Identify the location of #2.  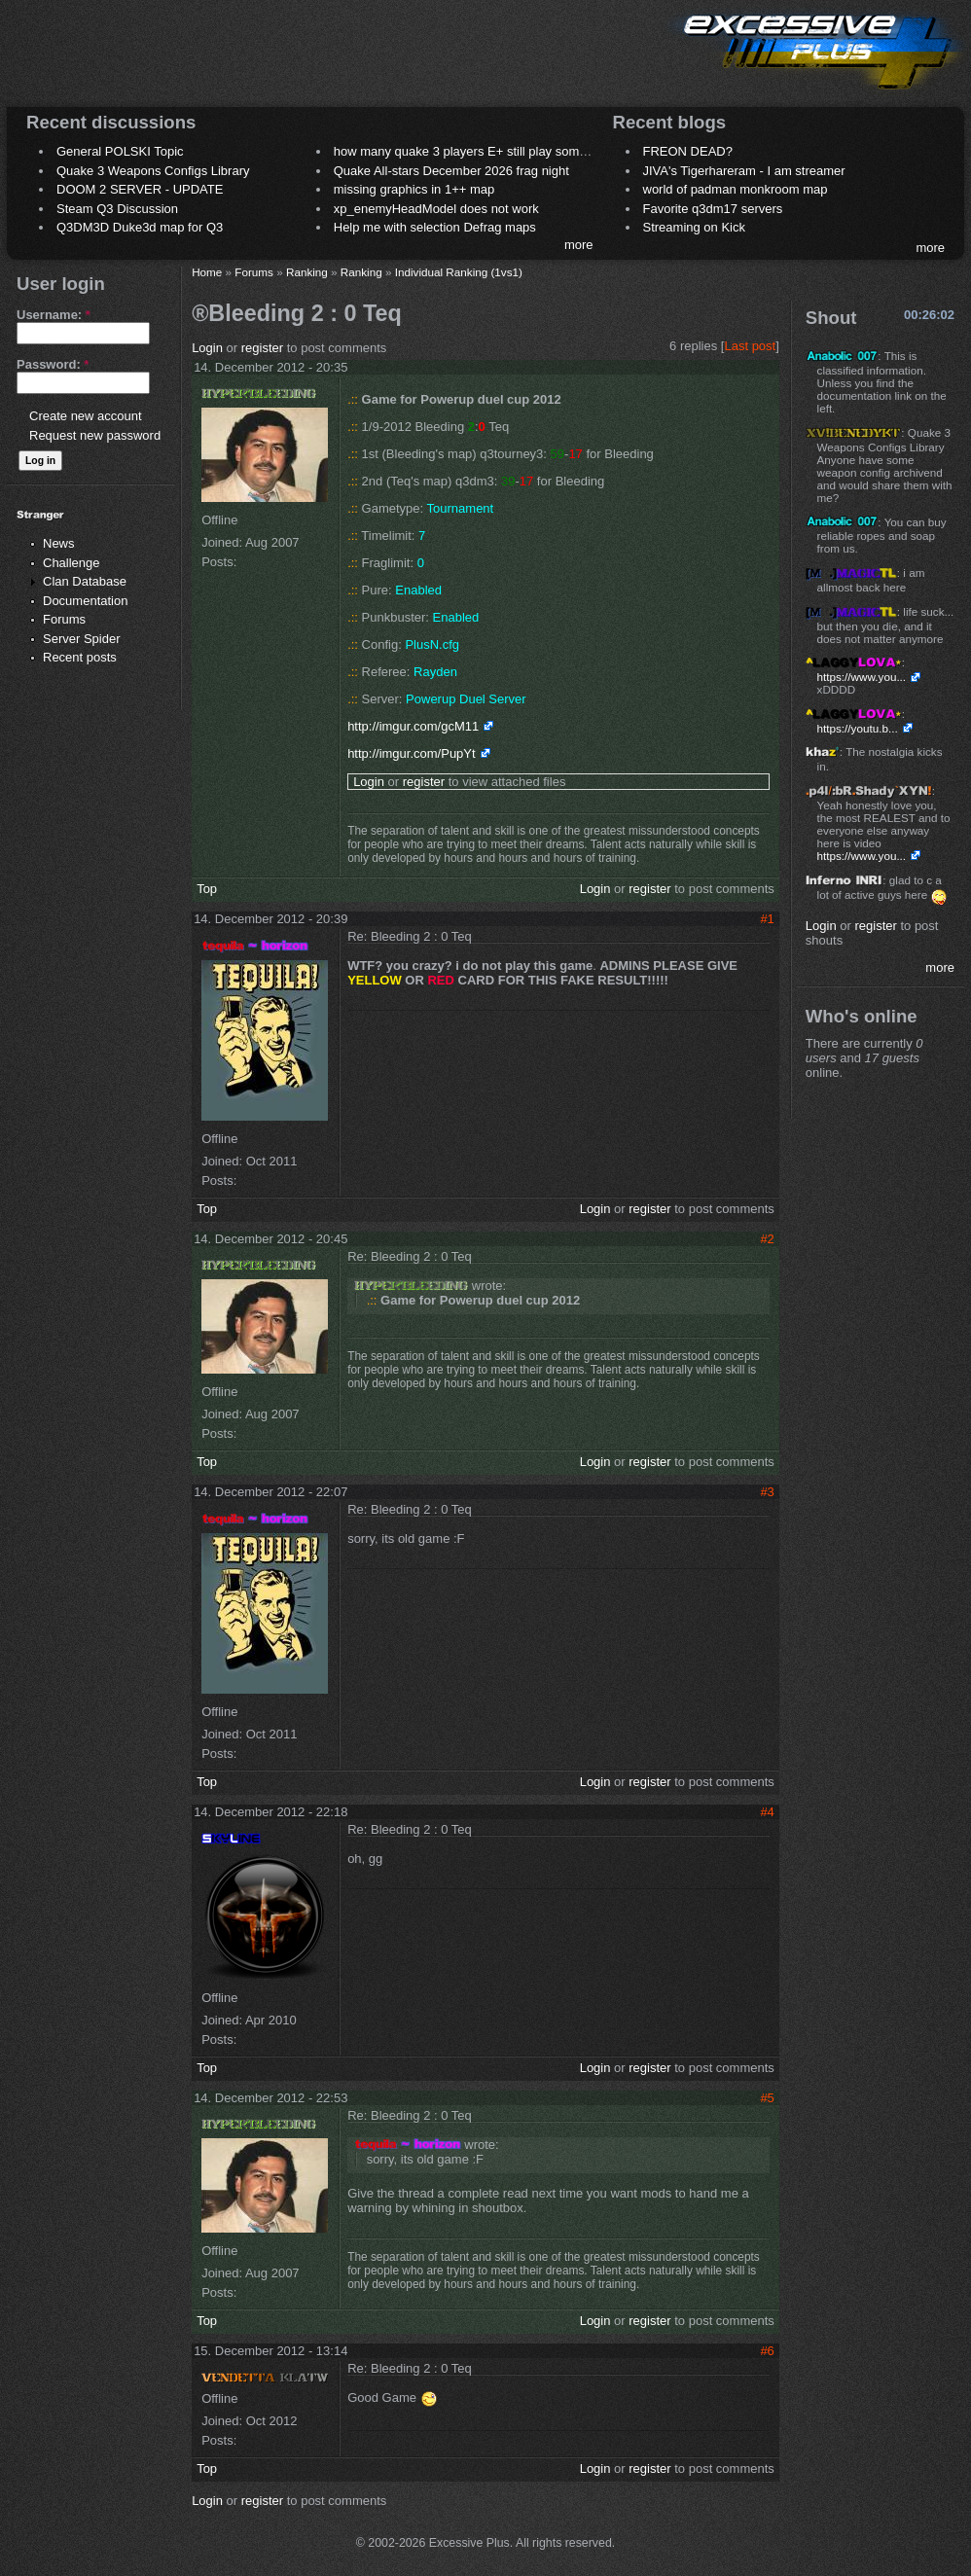
(766, 1239).